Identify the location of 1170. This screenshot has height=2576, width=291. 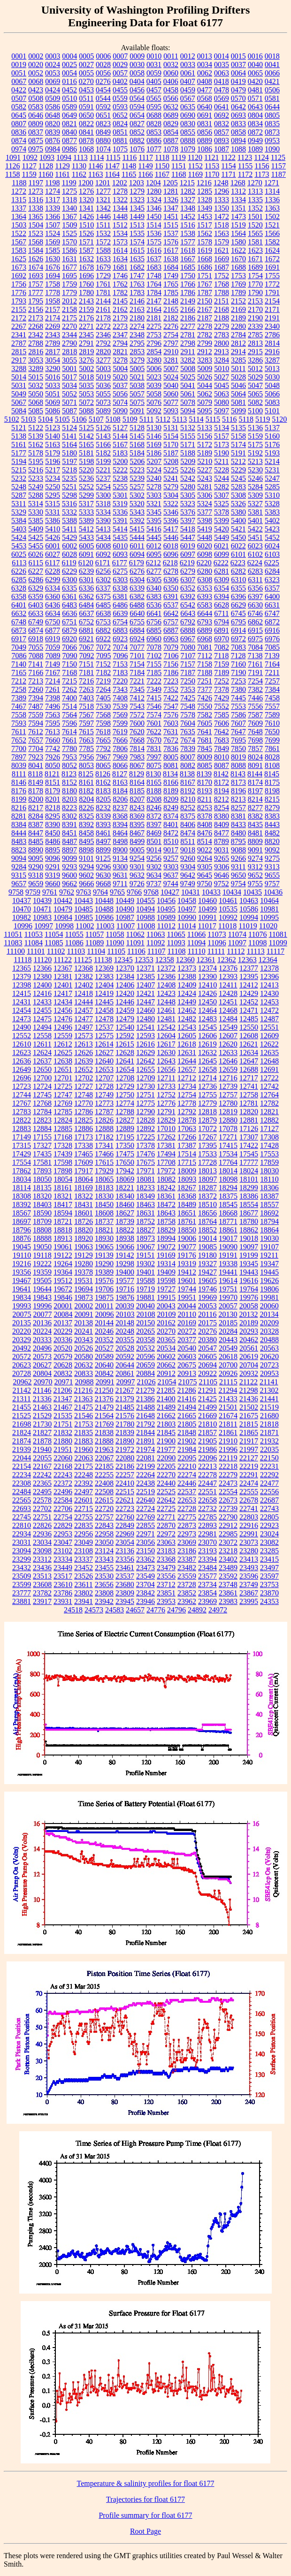
(212, 174).